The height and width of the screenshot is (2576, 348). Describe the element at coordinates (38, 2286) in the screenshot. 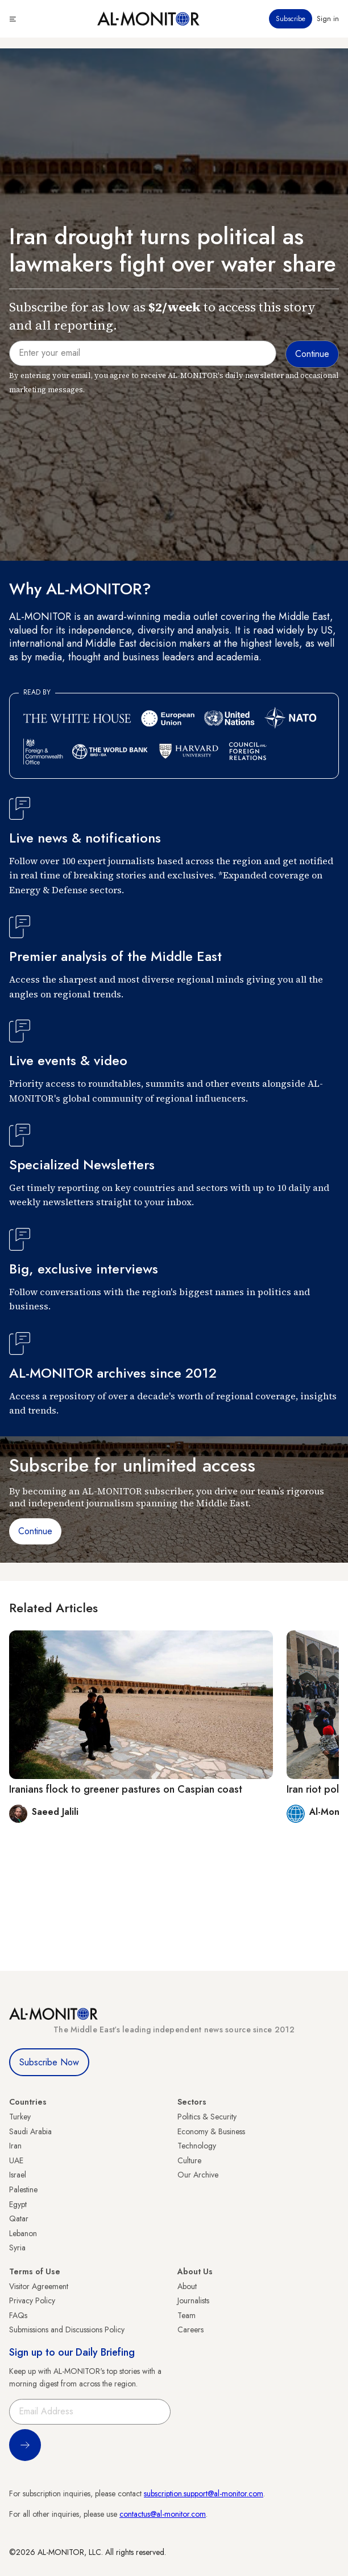

I see `Visitor Agreement` at that location.